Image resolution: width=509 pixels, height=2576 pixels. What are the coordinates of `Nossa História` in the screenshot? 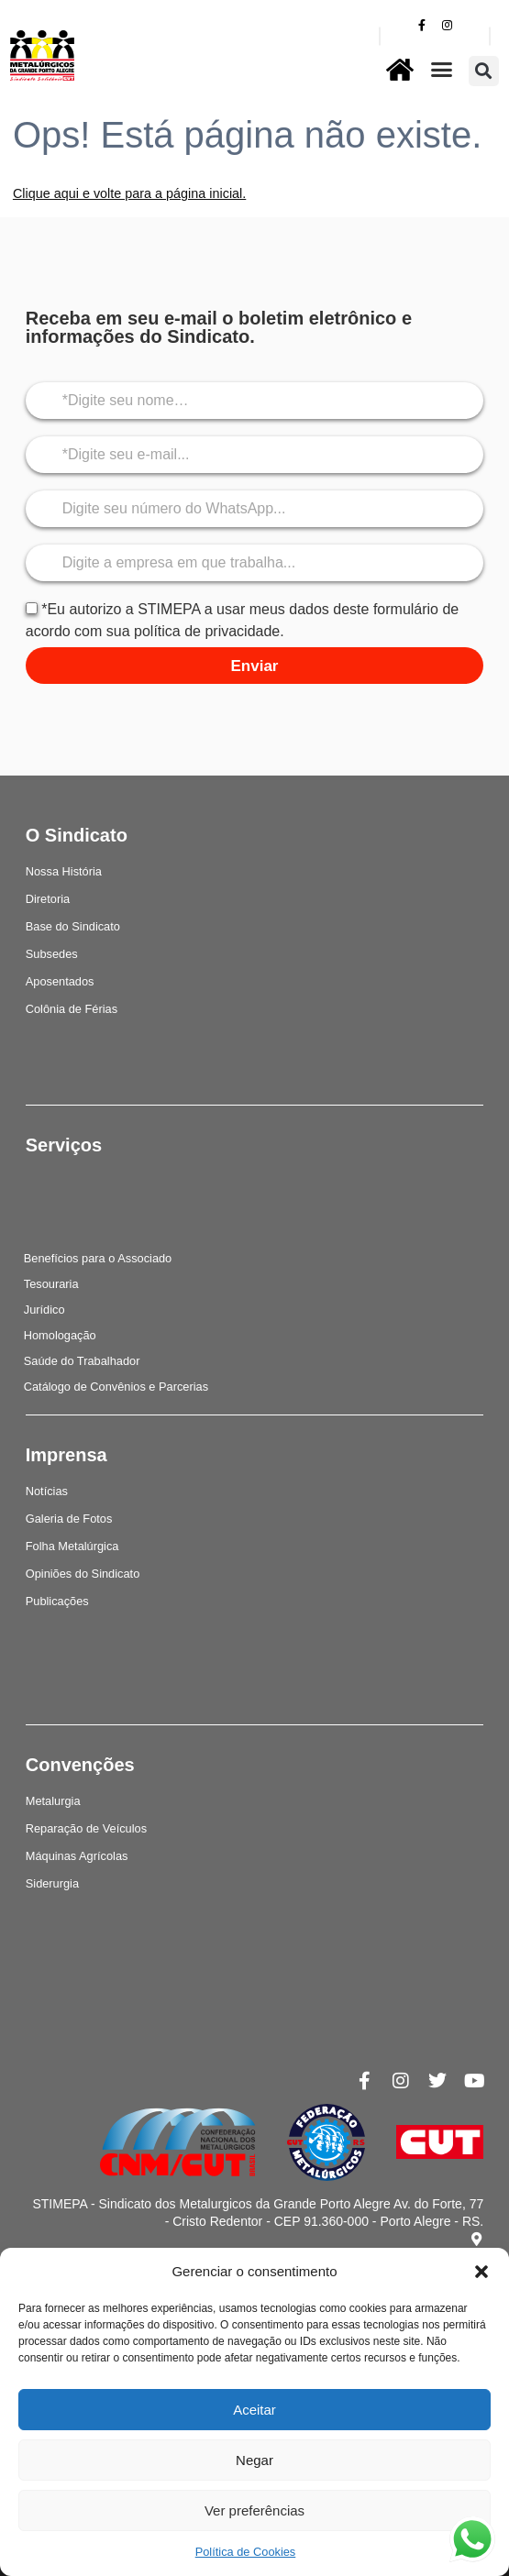 It's located at (64, 871).